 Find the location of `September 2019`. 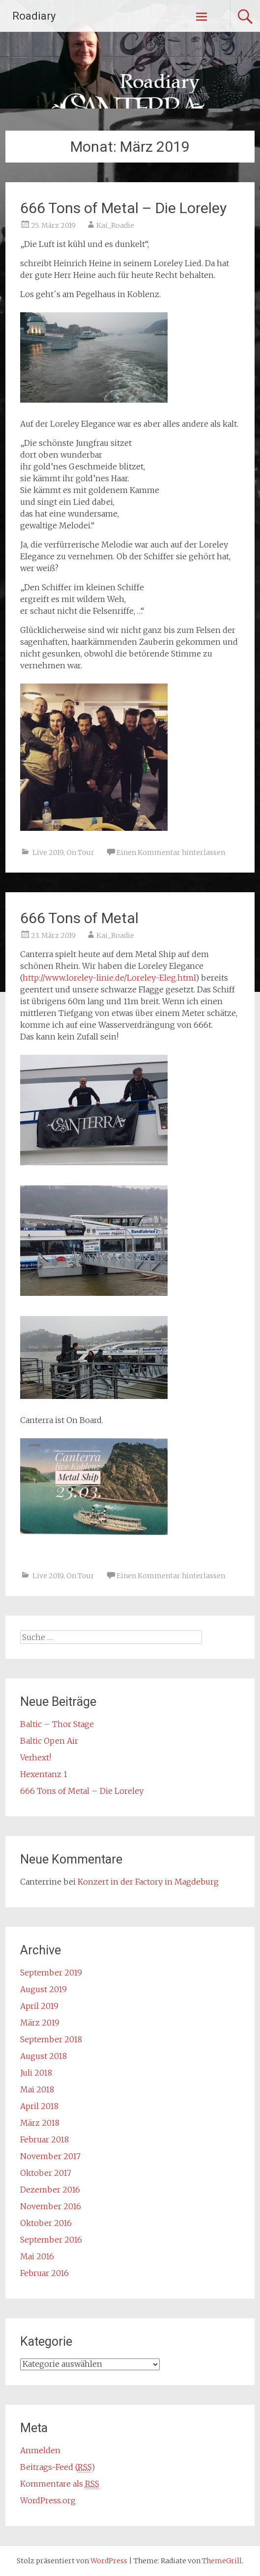

September 2019 is located at coordinates (51, 1972).